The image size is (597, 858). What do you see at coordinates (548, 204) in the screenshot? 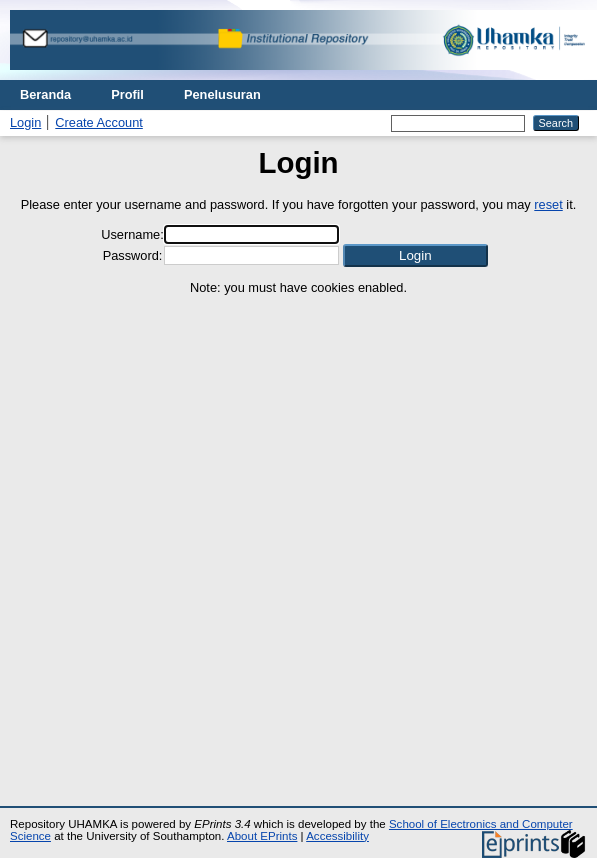
I see `reset` at bounding box center [548, 204].